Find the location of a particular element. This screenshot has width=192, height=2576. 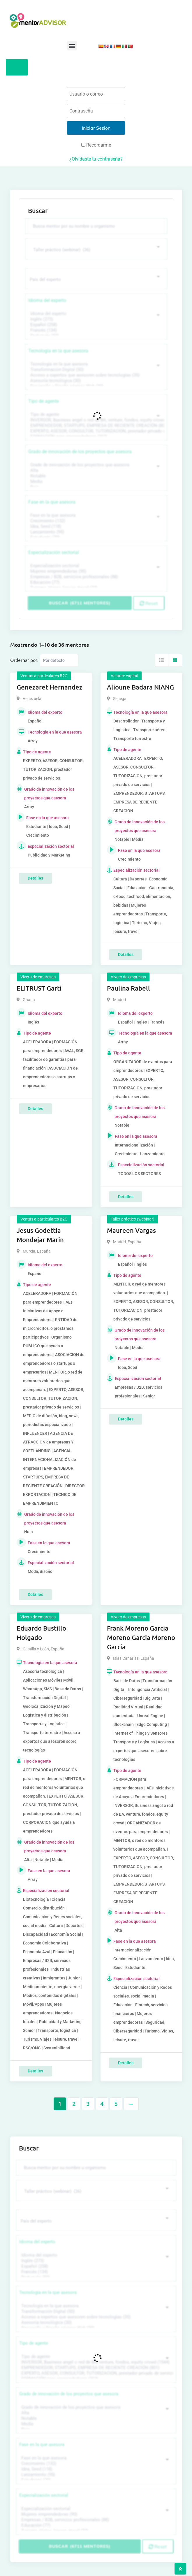

Reset is located at coordinates (149, 603).